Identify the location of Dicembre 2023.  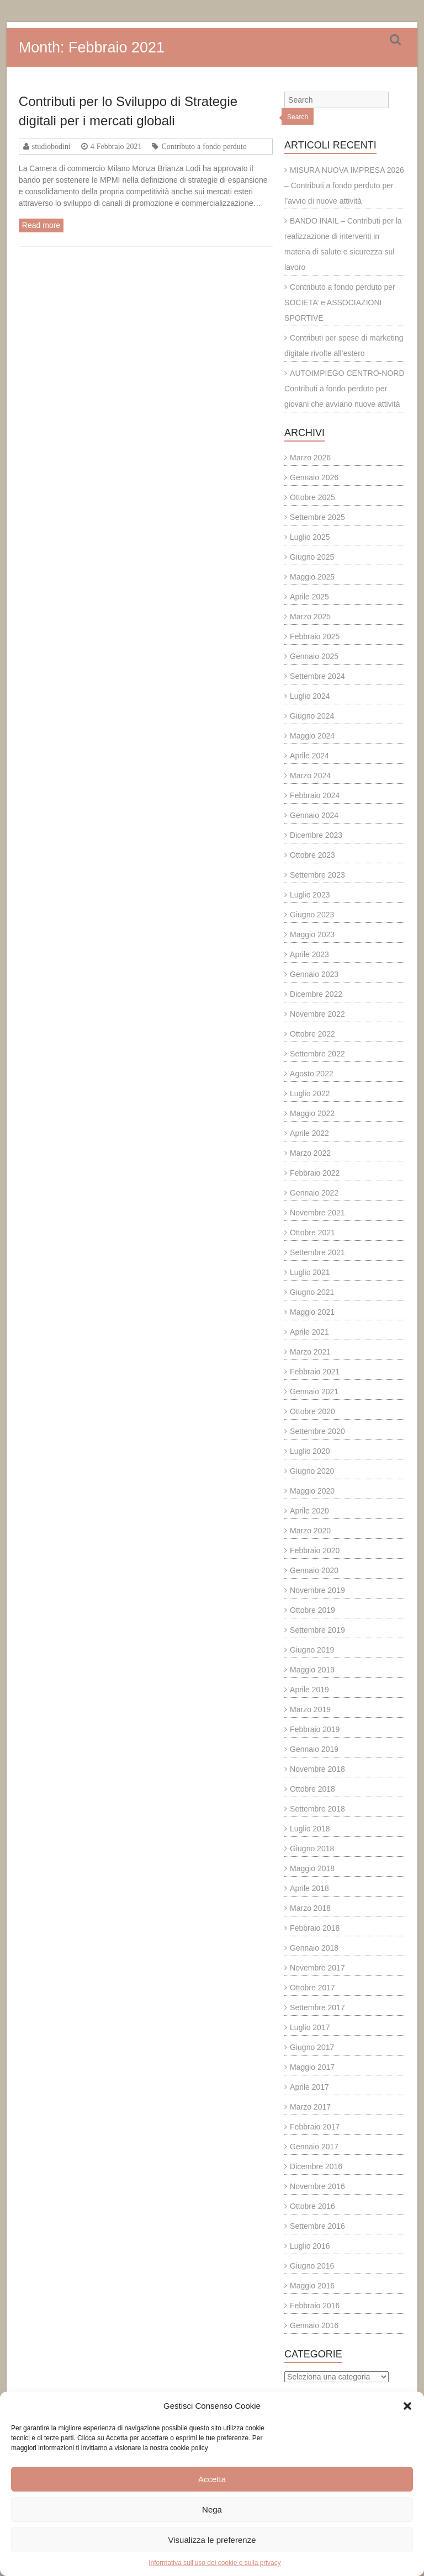
(316, 835).